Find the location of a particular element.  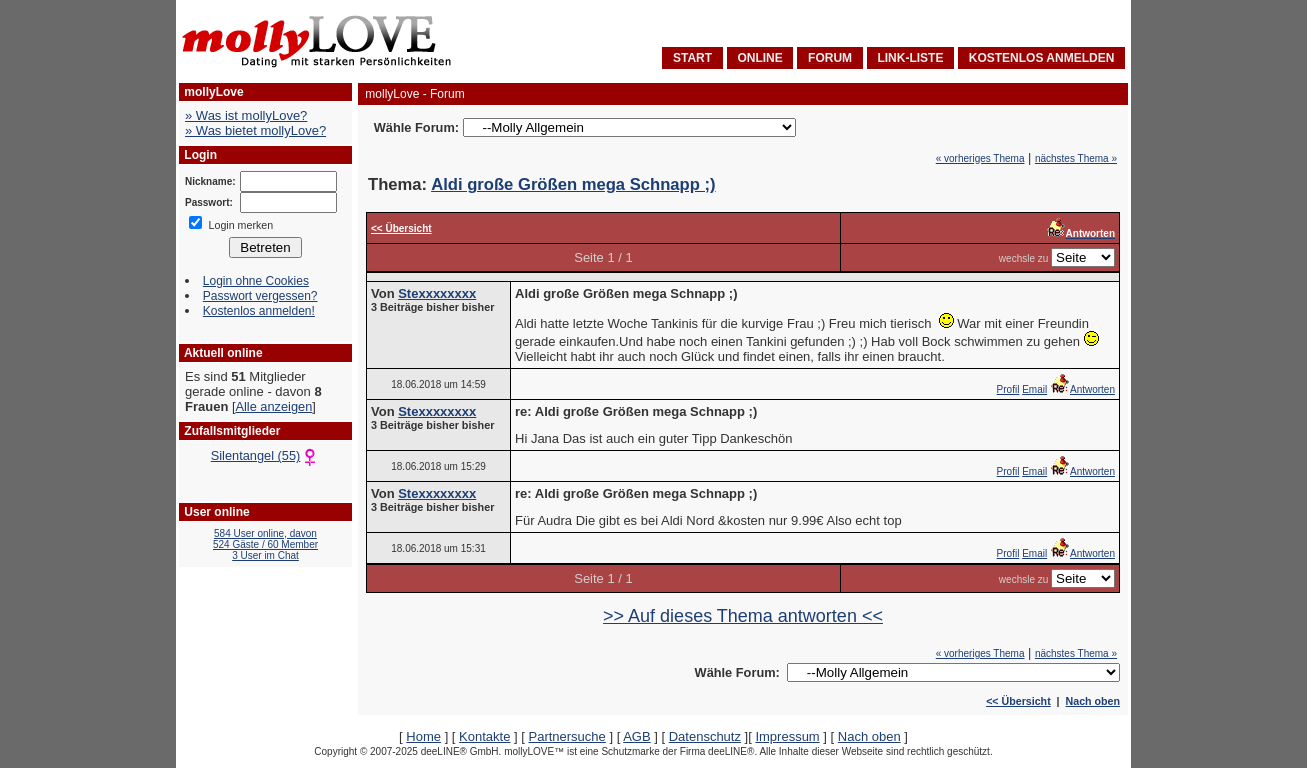

Antworten is located at coordinates (1082, 389).